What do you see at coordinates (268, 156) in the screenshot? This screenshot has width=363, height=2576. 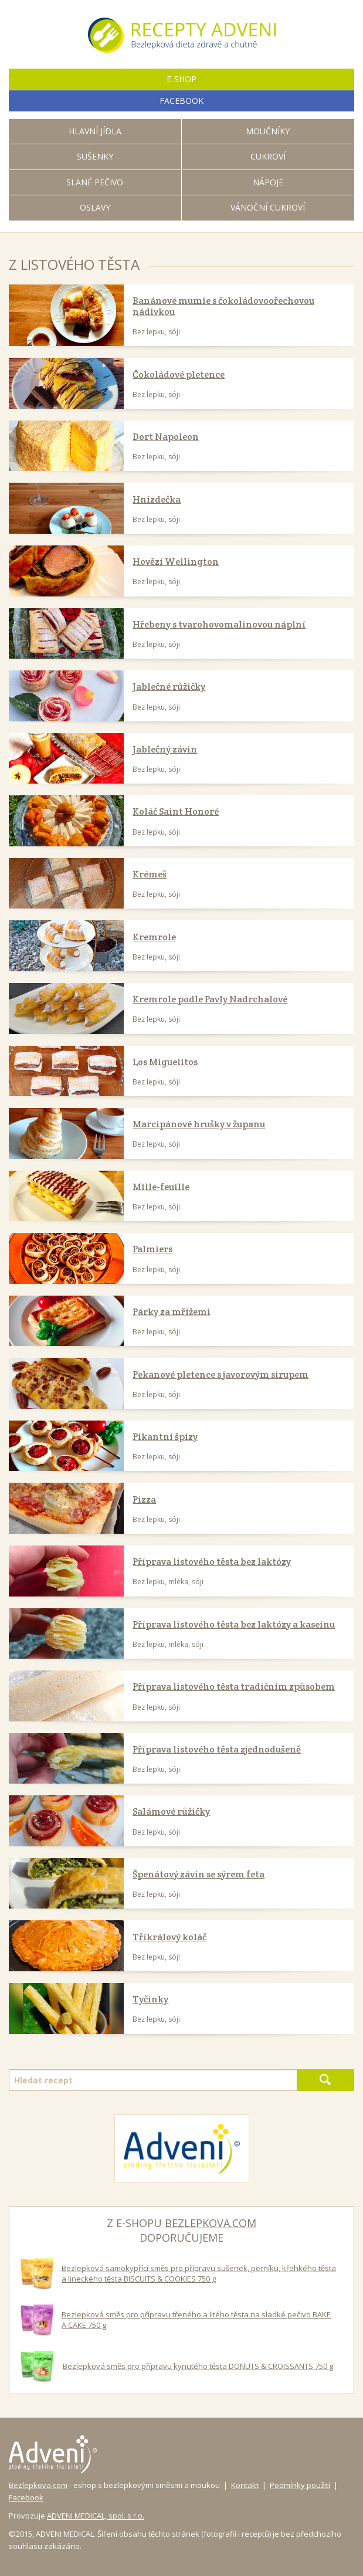 I see `Cukroví` at bounding box center [268, 156].